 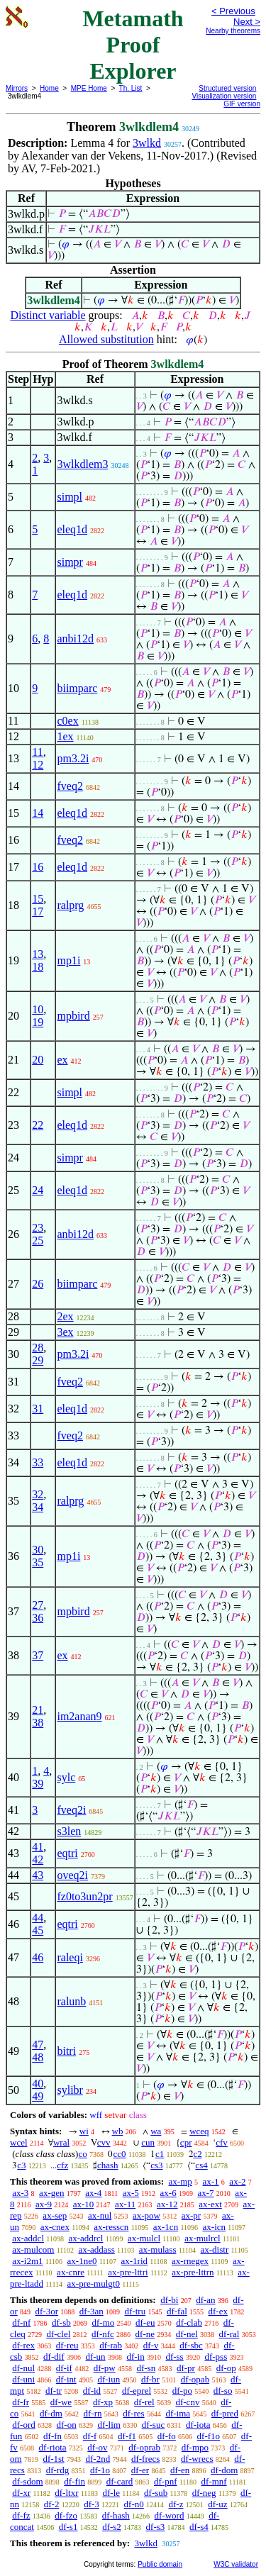 I want to click on df-wrecs, so click(x=197, y=2458).